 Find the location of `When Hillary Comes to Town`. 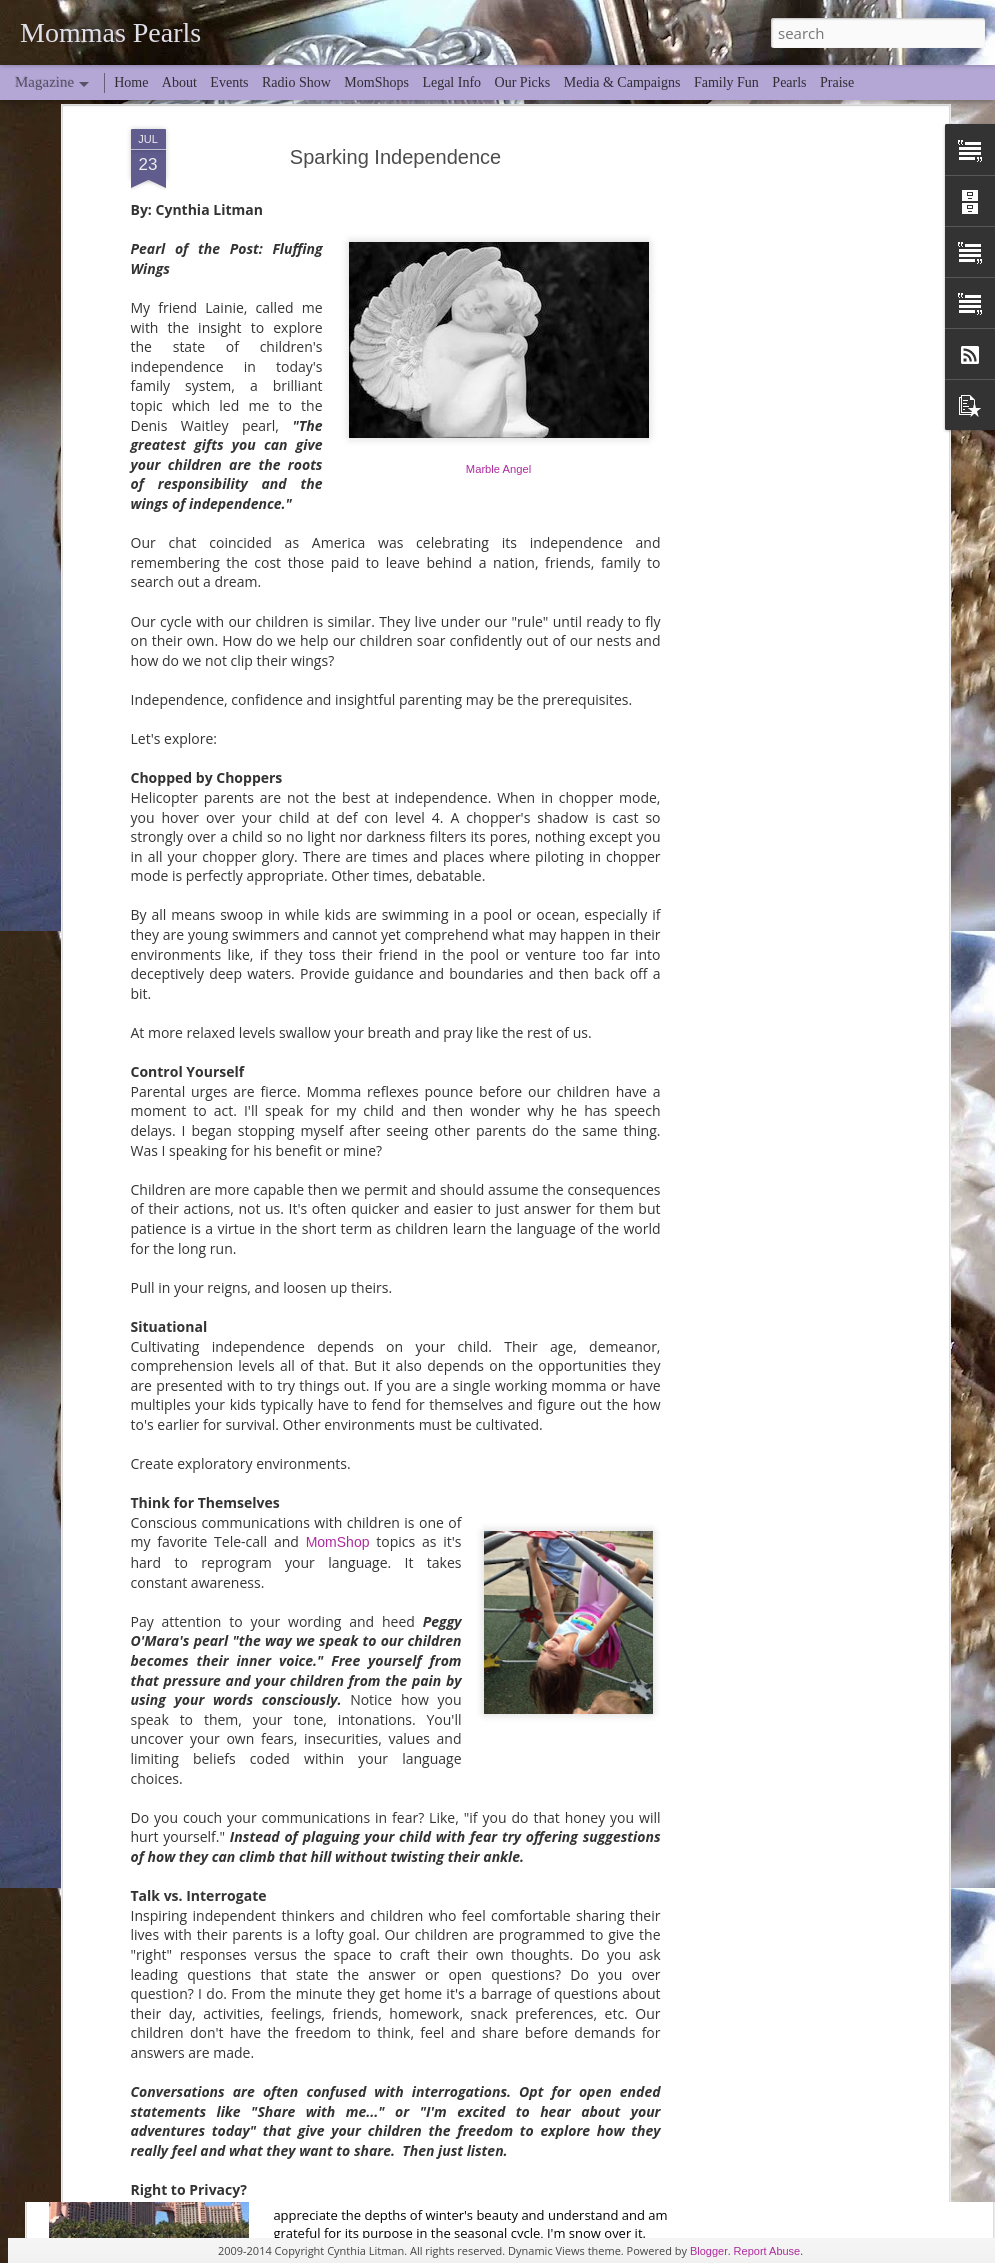

When Hillary Comes to Town is located at coordinates (410, 1874).